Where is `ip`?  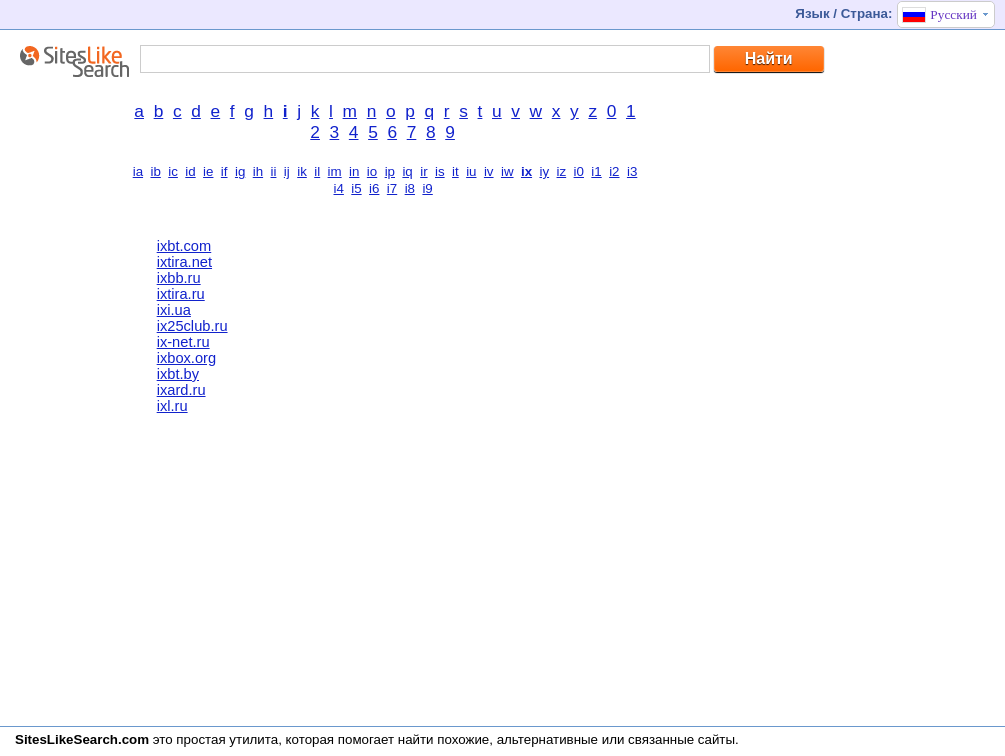
ip is located at coordinates (390, 171).